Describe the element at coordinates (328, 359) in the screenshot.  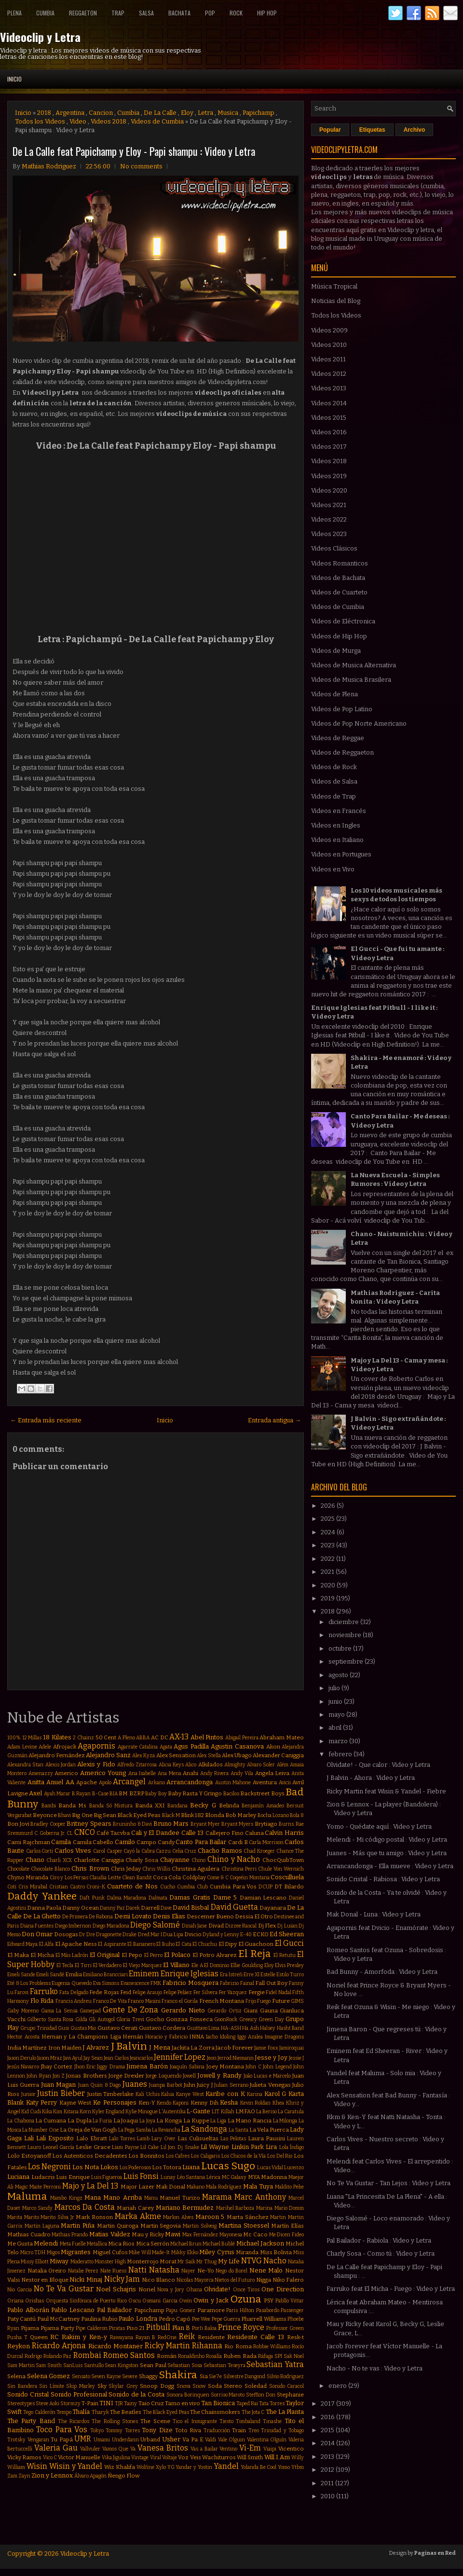
I see `Videos 2011` at that location.